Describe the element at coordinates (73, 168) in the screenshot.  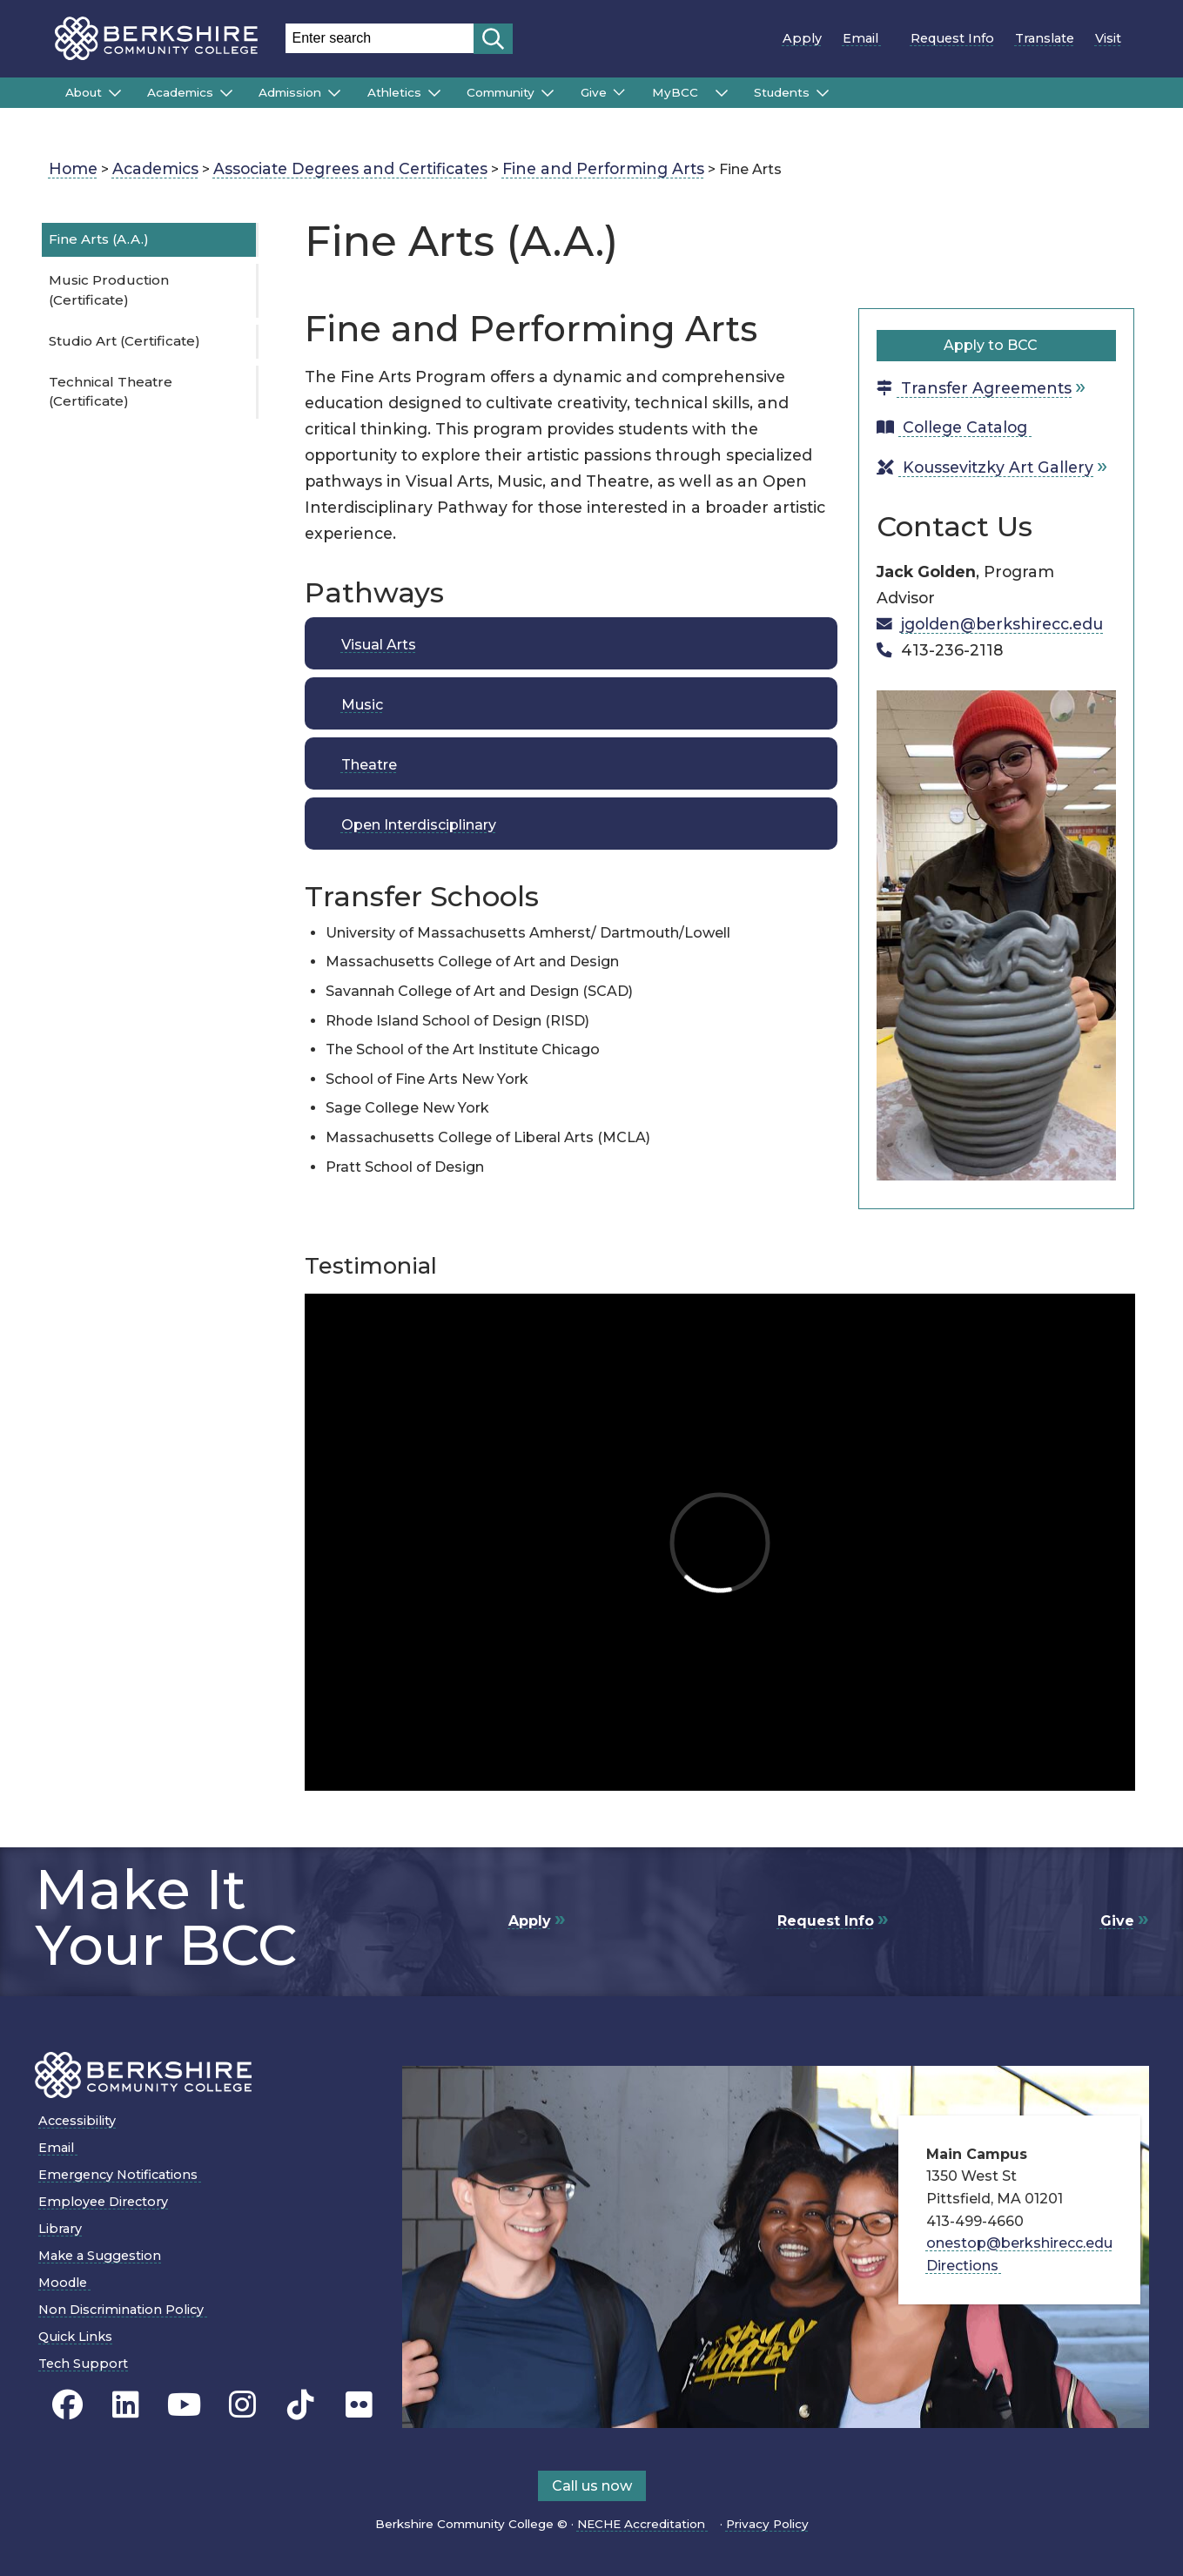
I see `Home` at that location.